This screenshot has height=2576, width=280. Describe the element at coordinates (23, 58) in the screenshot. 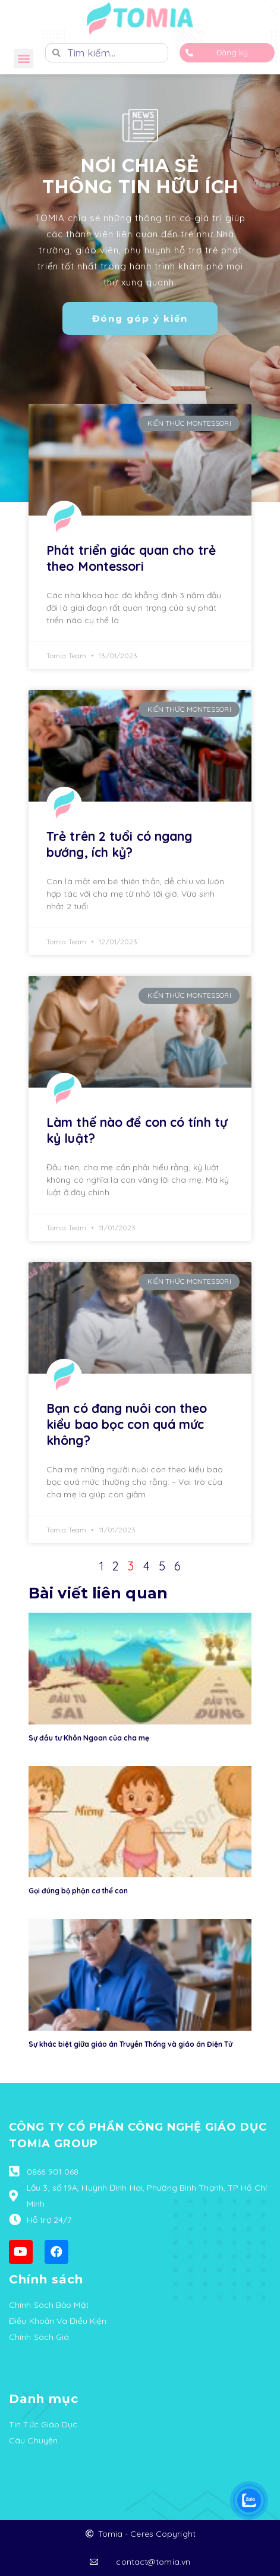

I see `[button]` at that location.